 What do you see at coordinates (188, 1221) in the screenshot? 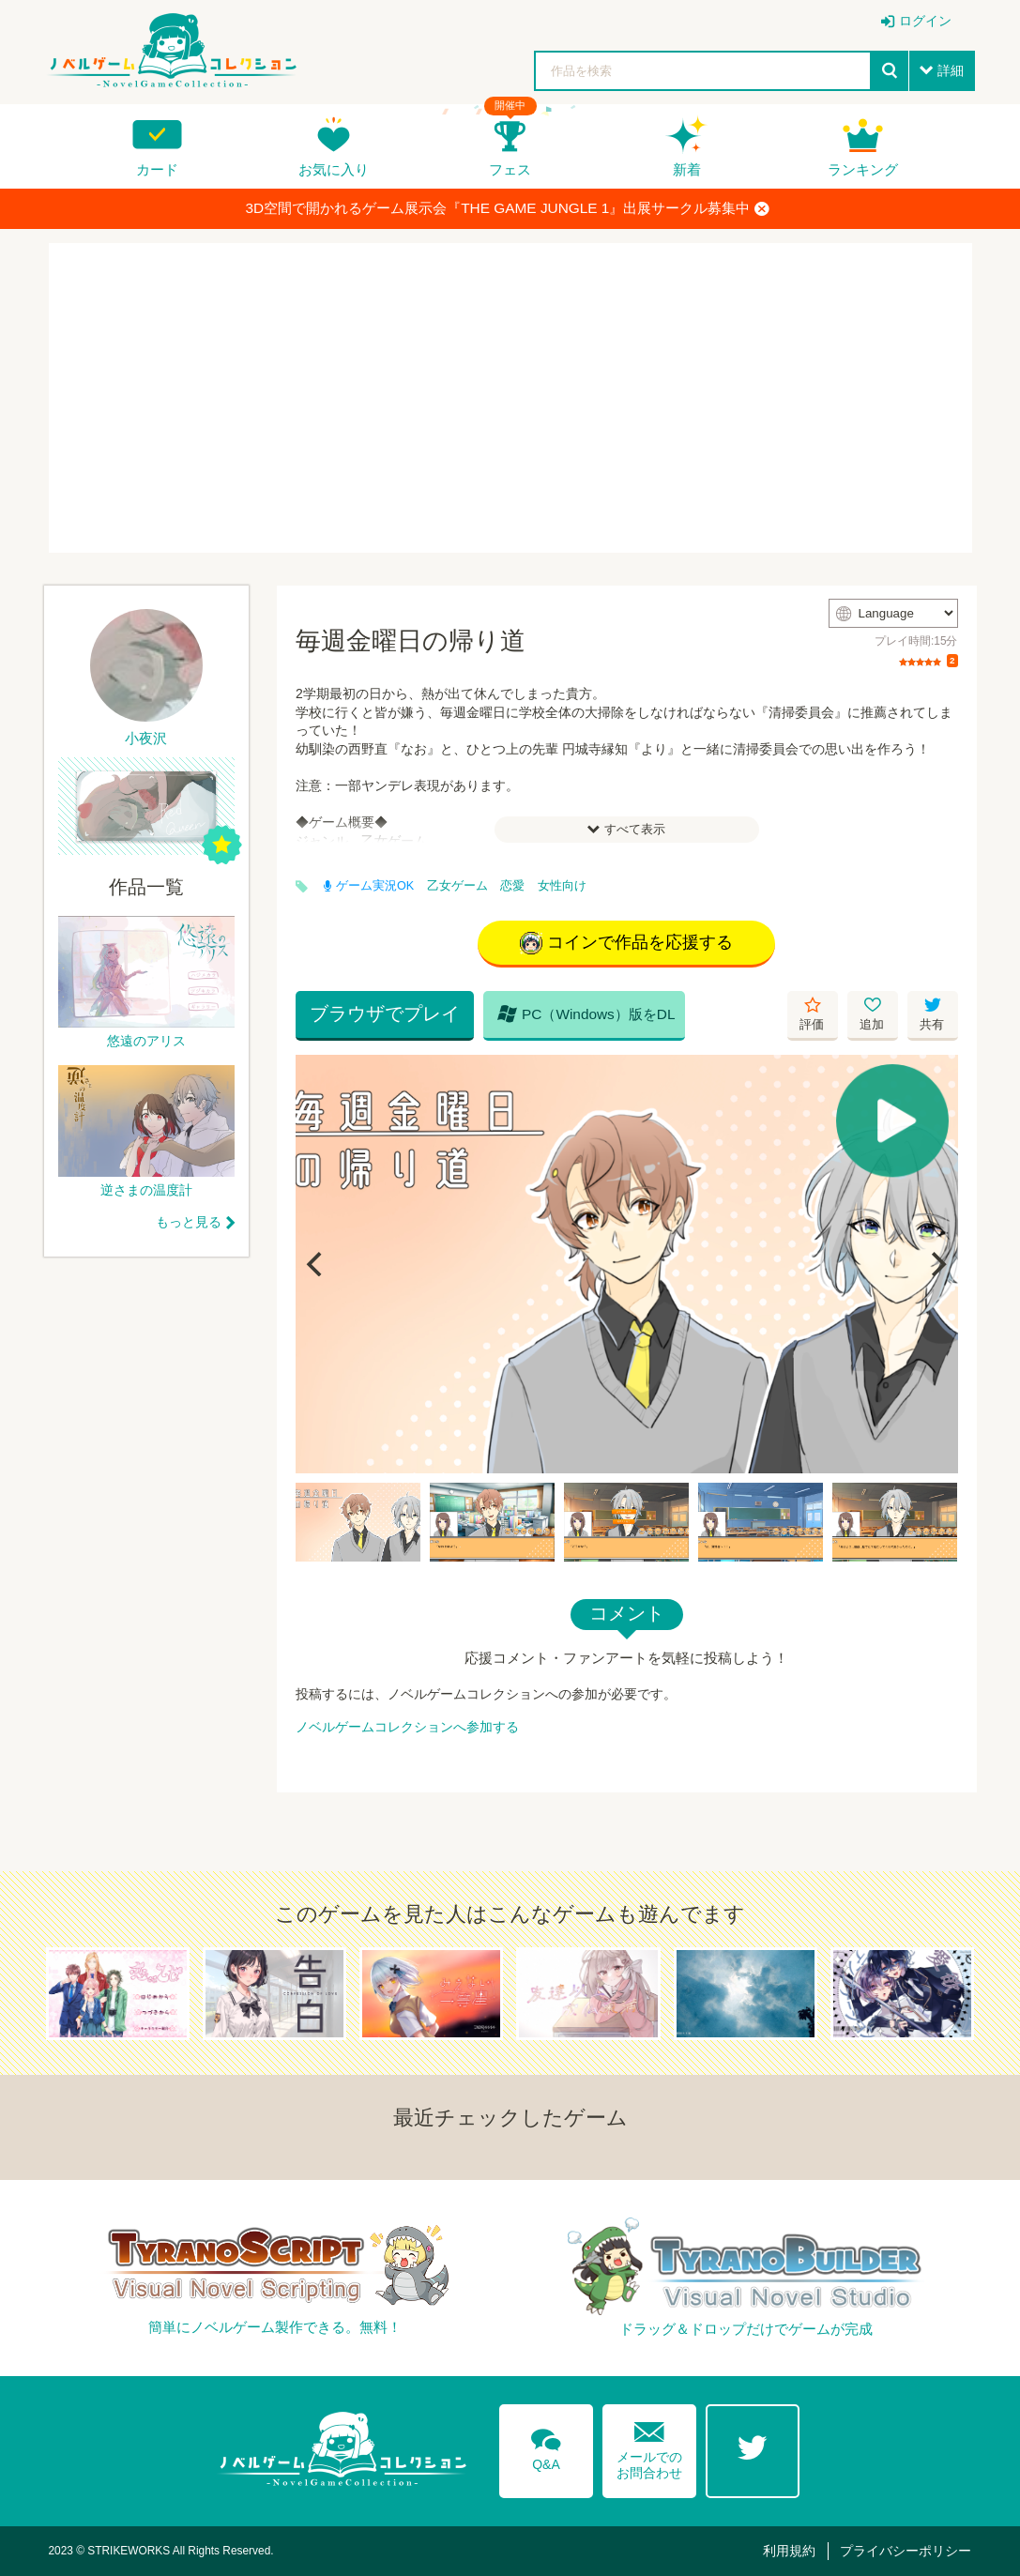
I see `もっと見る` at bounding box center [188, 1221].